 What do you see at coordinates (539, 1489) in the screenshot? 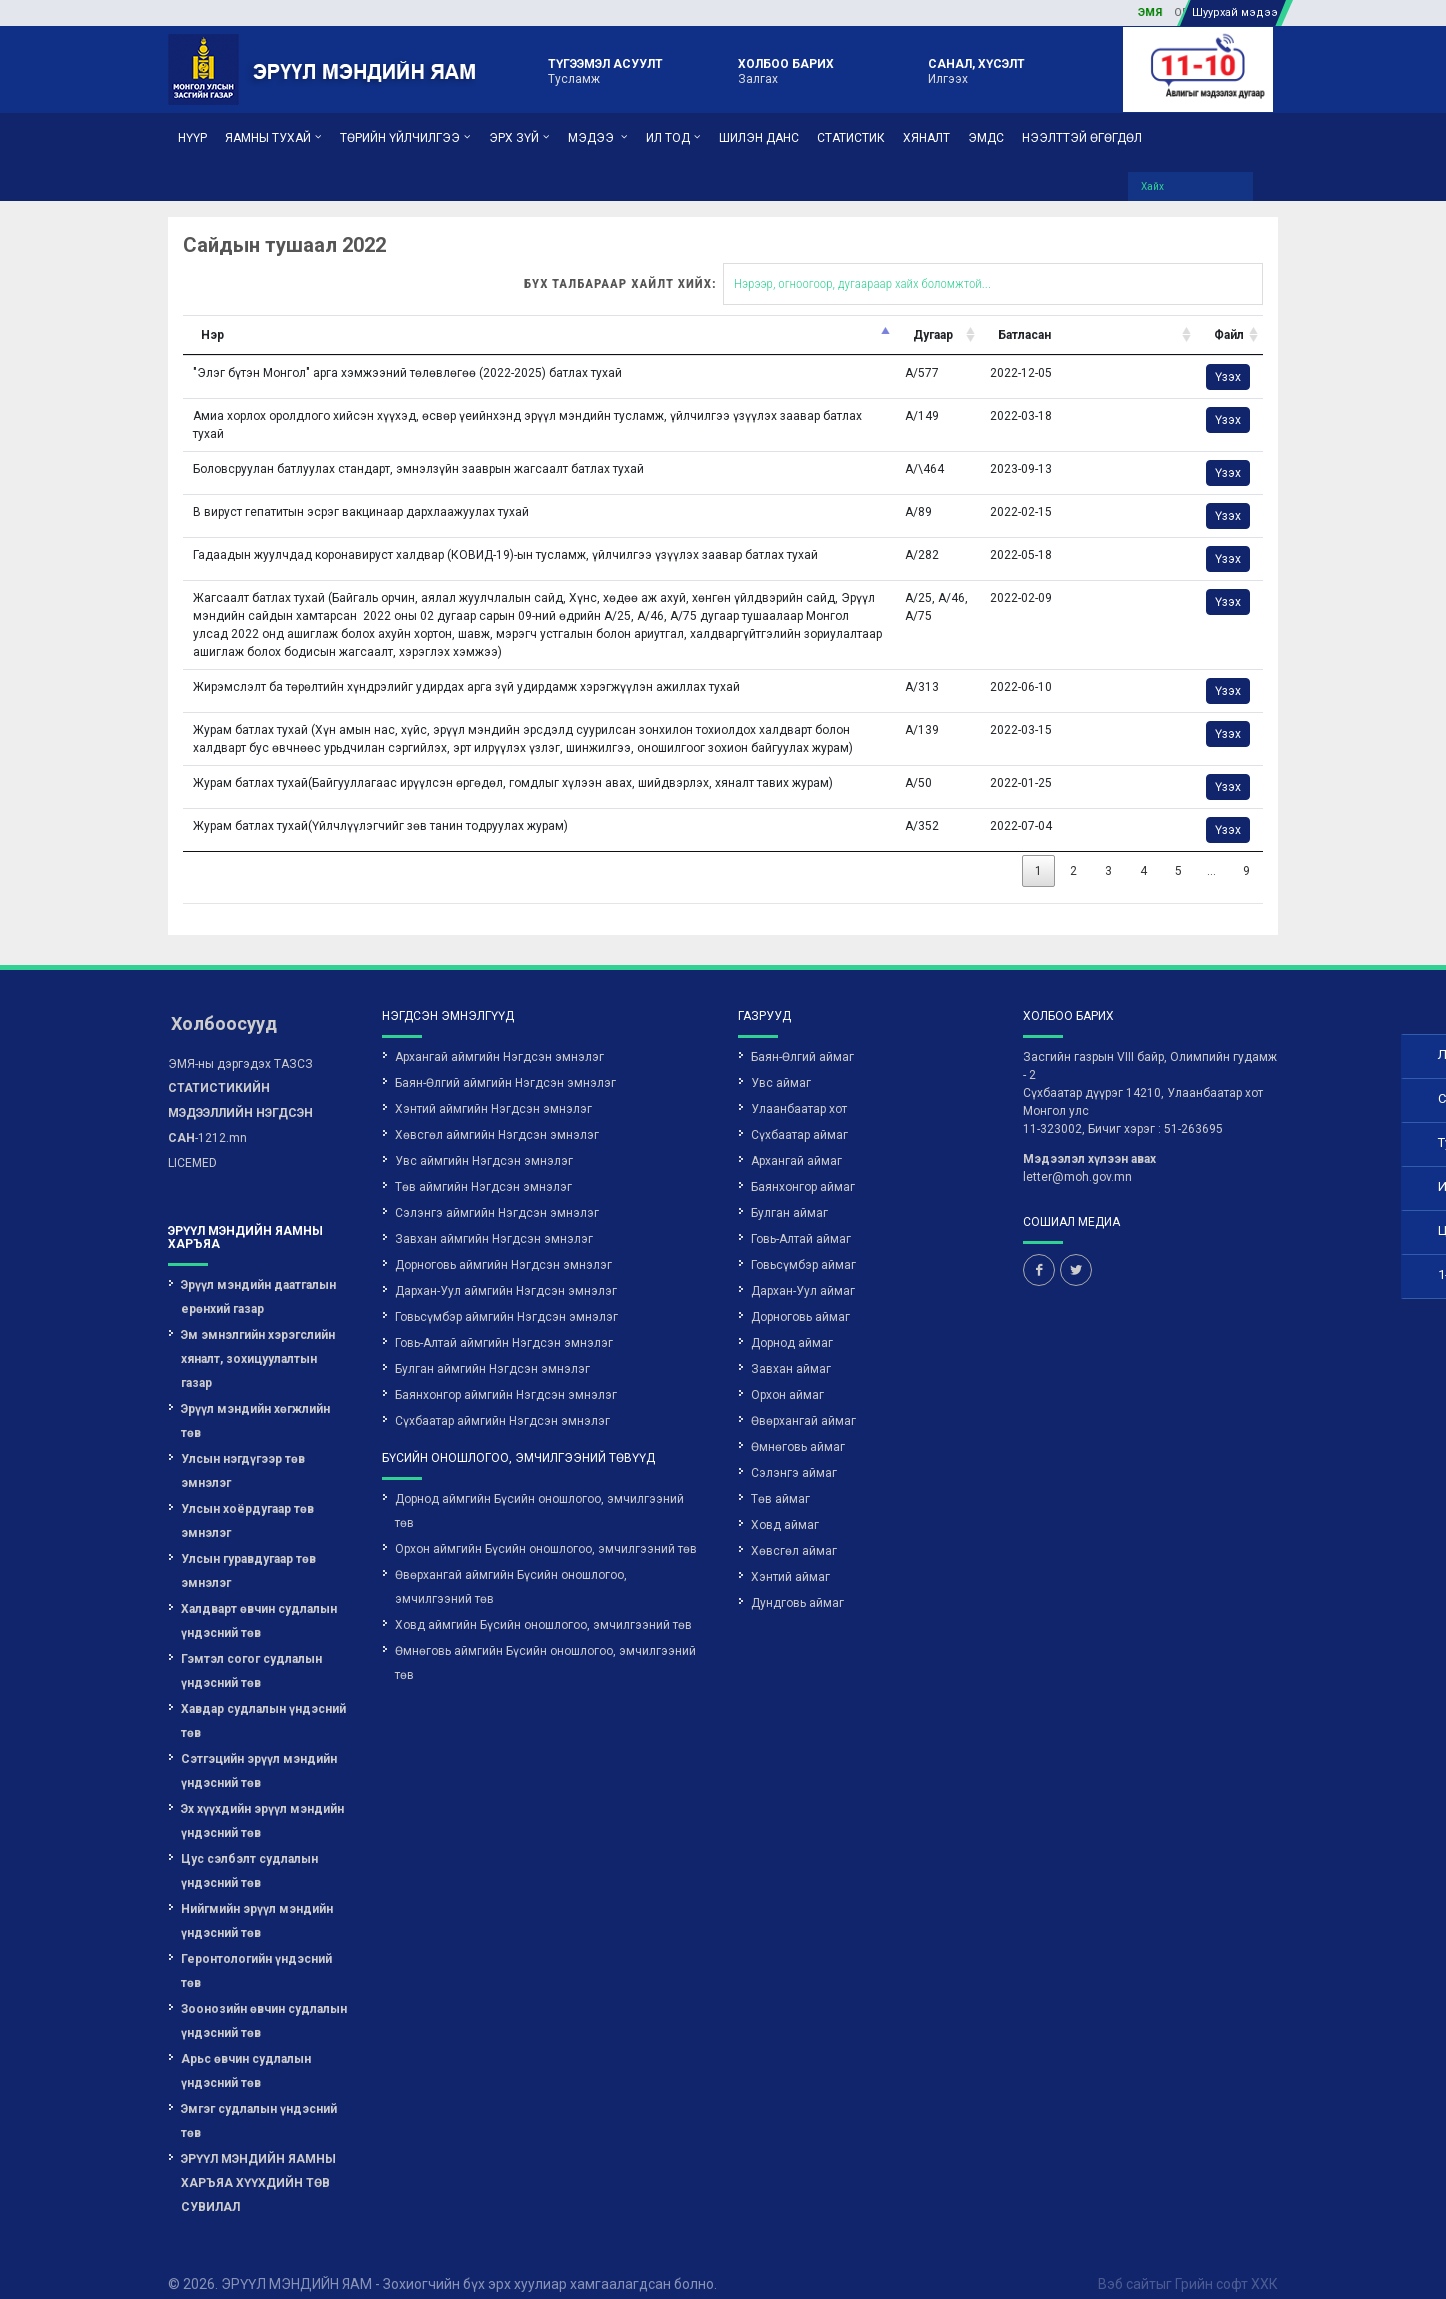
I see `Дорнод аймгийн Бүсийн оношлогоо, эмчилгээний төв` at bounding box center [539, 1489].